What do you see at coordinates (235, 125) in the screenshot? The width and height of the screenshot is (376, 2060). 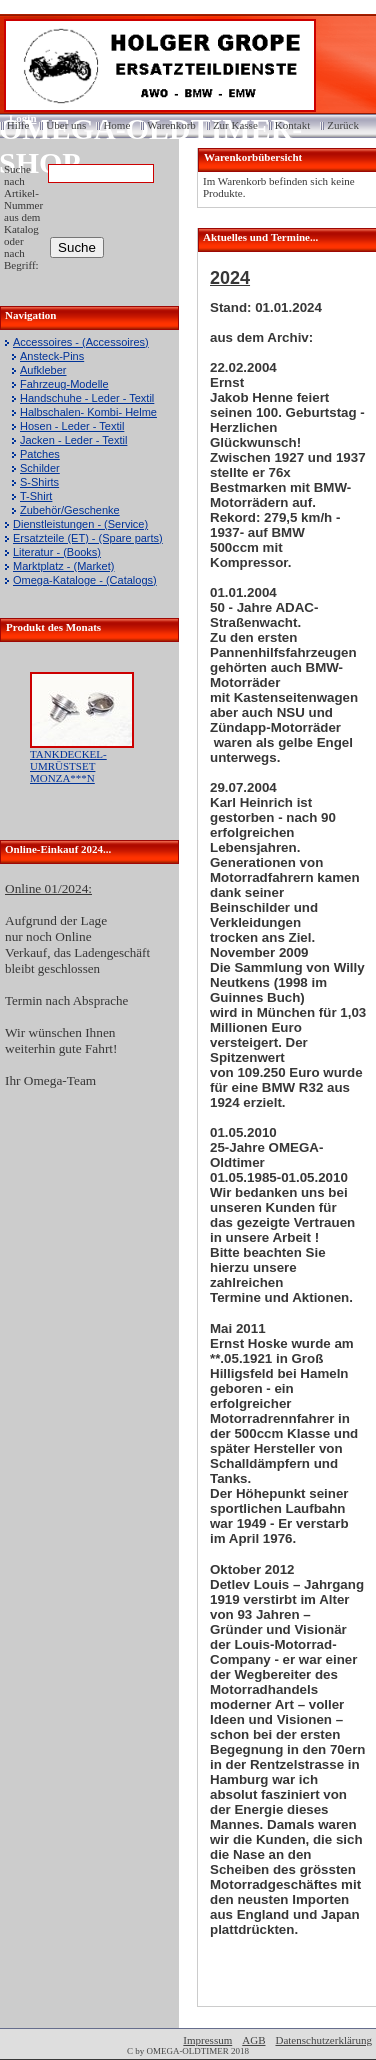 I see `Zur Kasse` at bounding box center [235, 125].